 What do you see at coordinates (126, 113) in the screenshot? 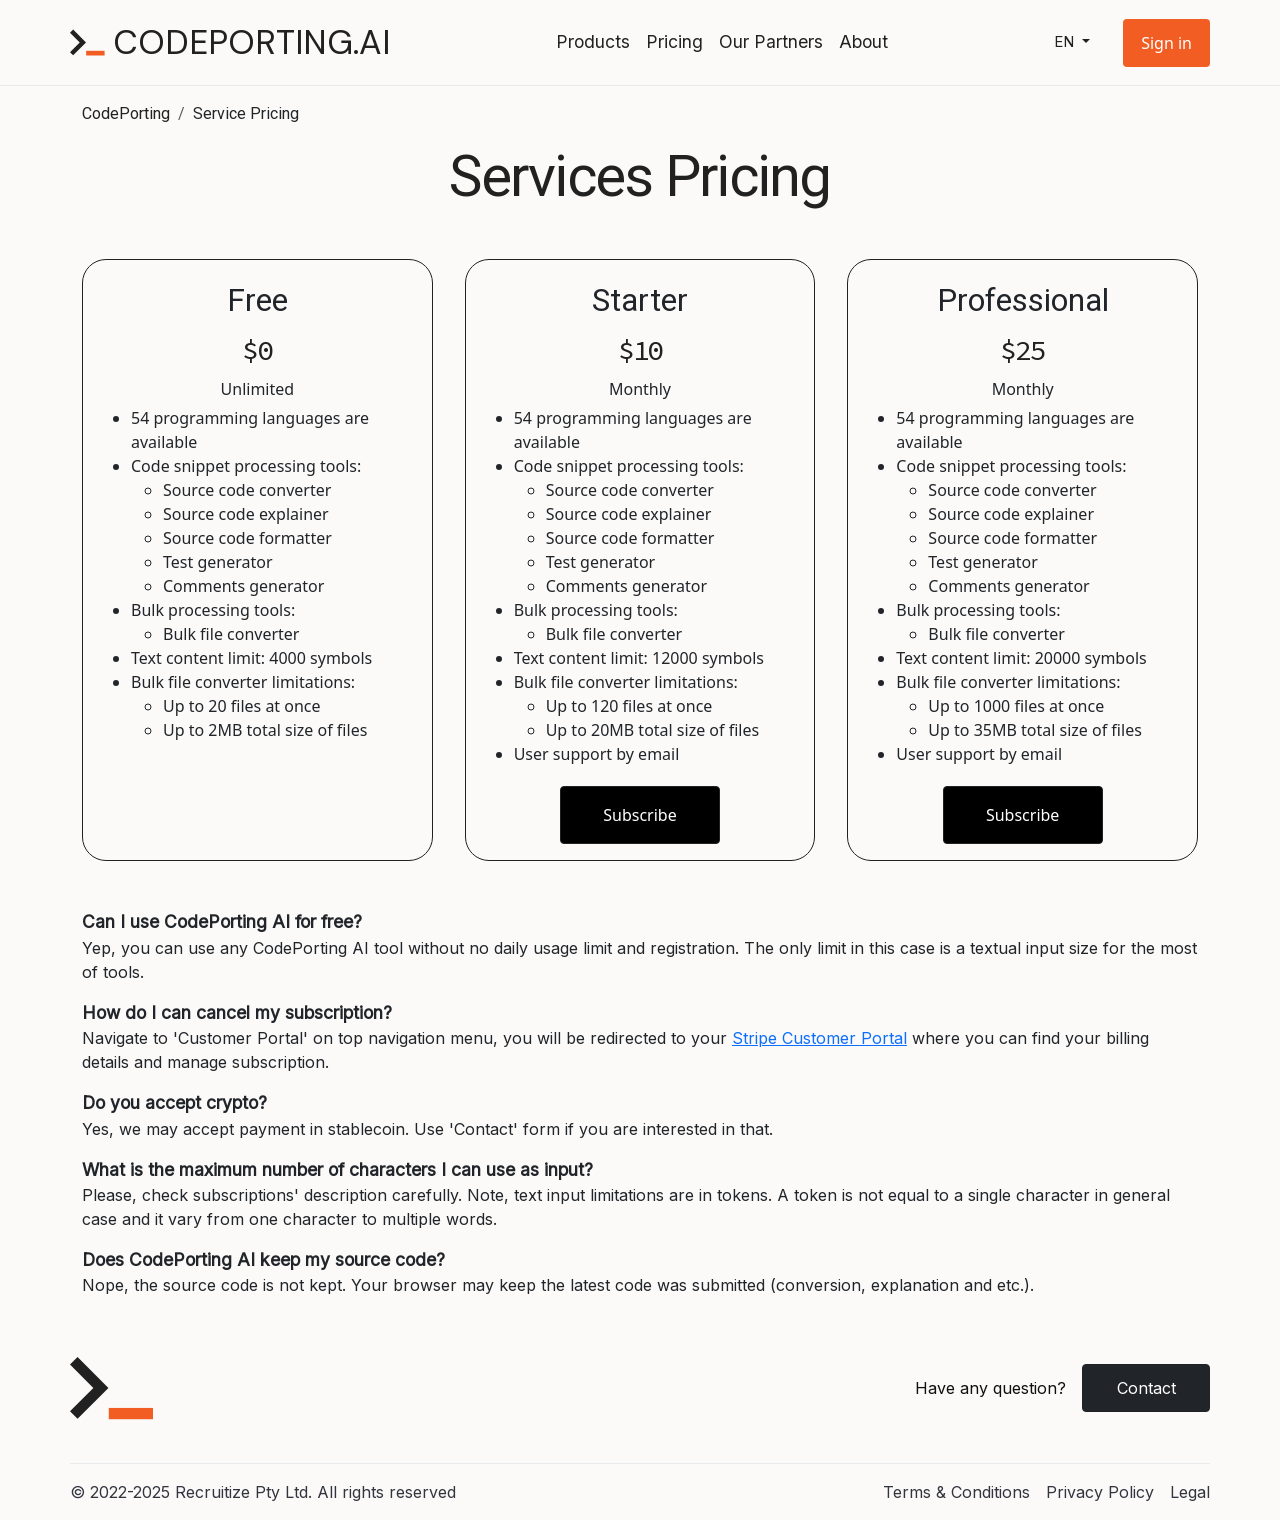
I see `CodePorting` at bounding box center [126, 113].